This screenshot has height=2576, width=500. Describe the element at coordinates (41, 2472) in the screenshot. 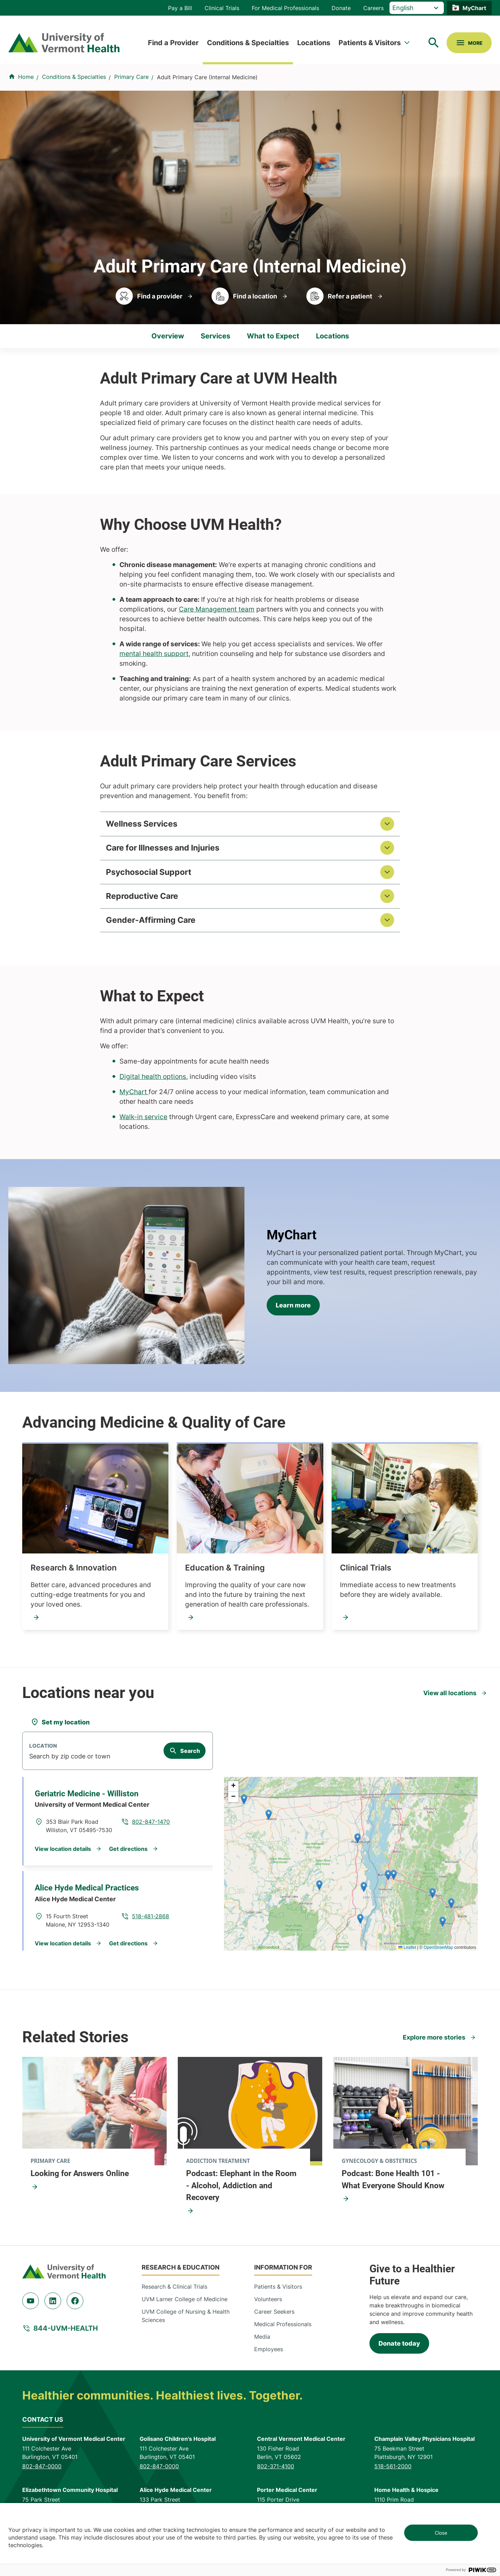

I see `802-847-0000` at that location.